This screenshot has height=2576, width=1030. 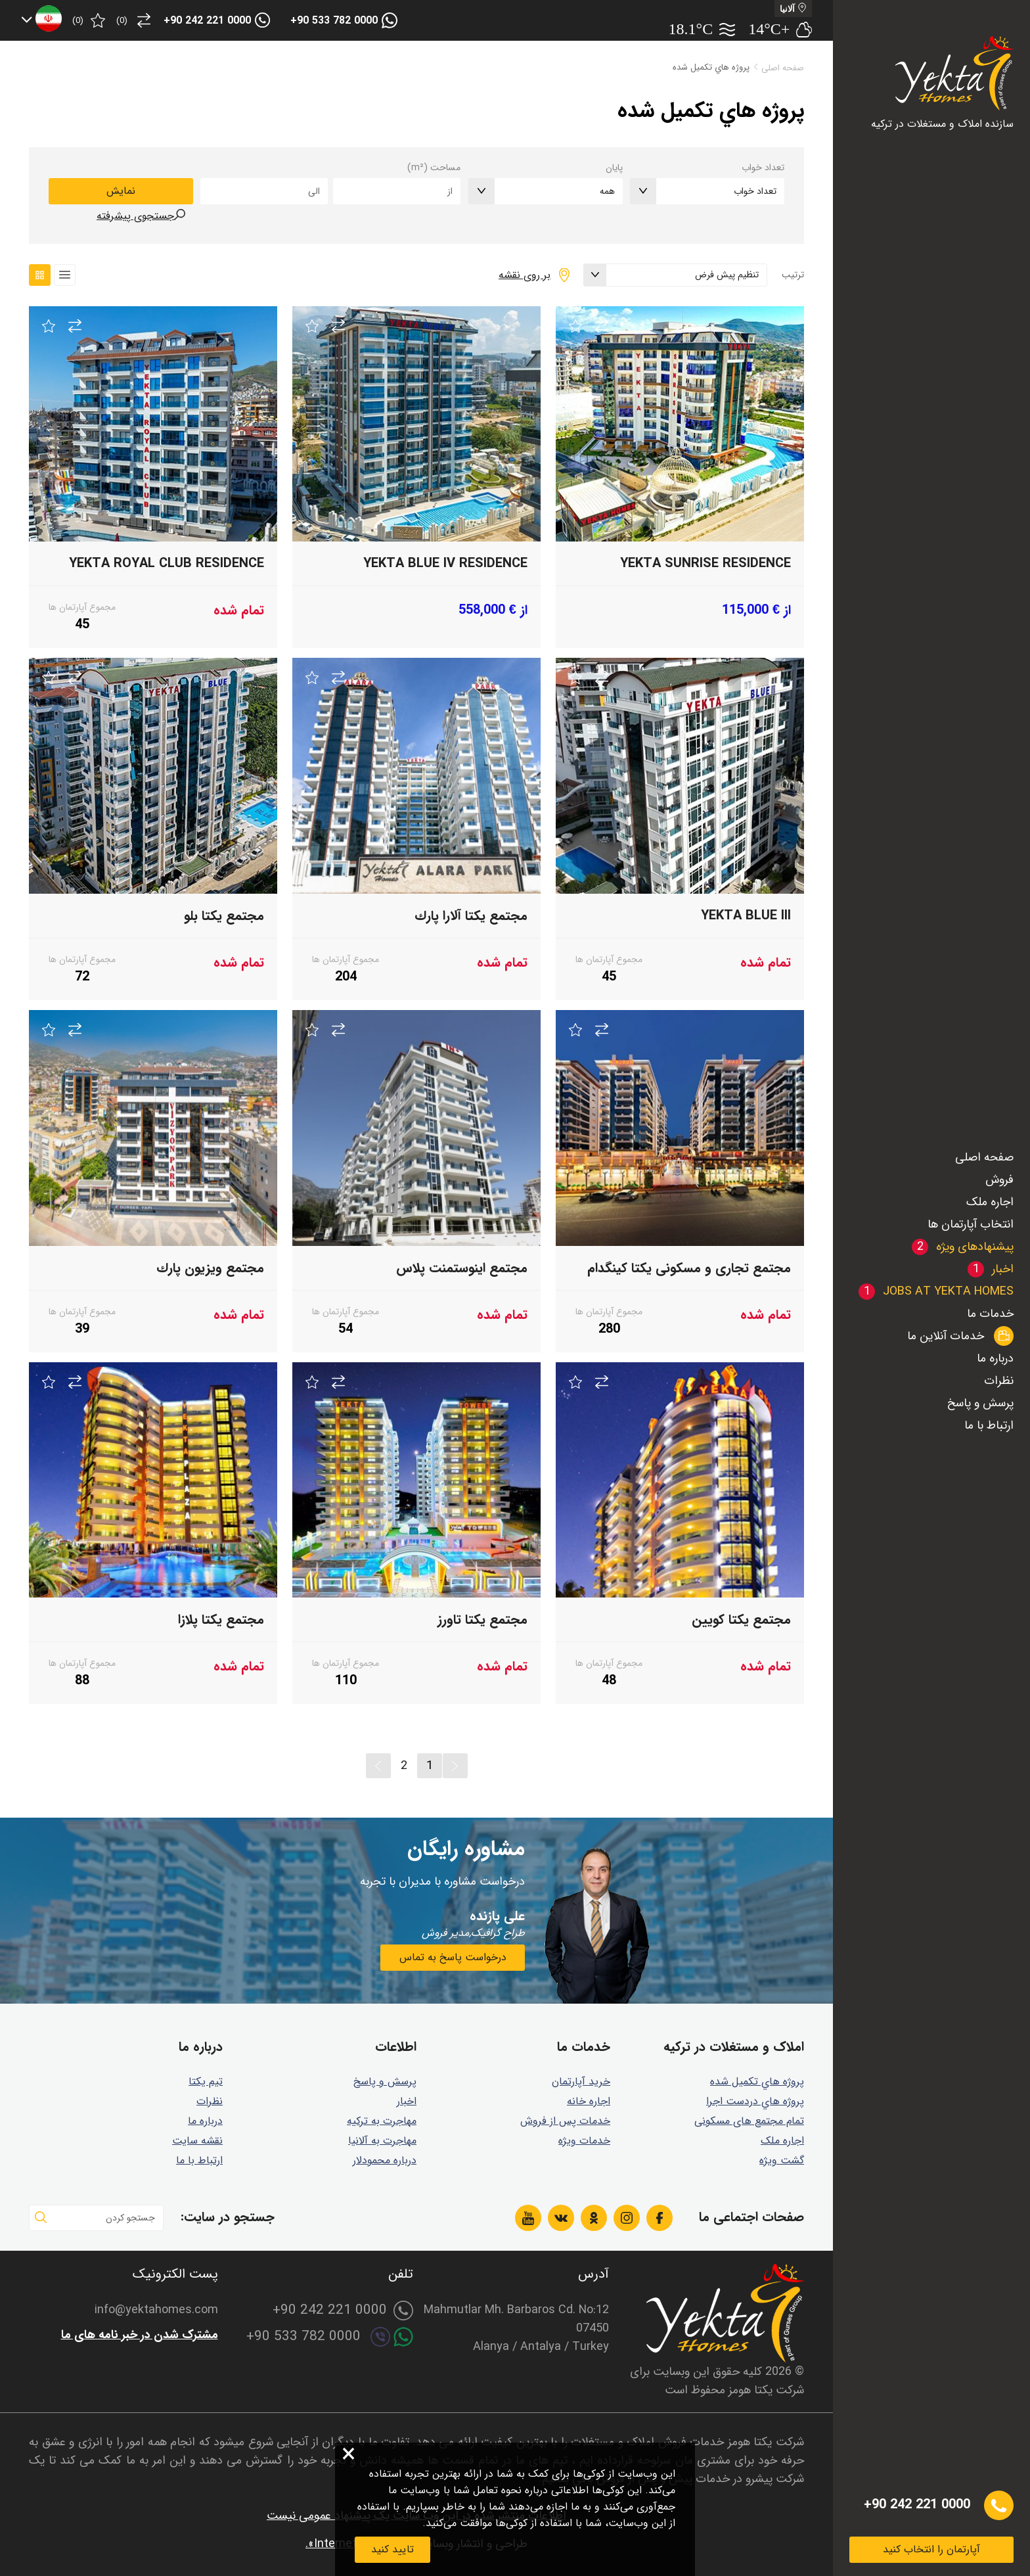 I want to click on تمام مجتمع های مسکونی, so click(x=749, y=2121).